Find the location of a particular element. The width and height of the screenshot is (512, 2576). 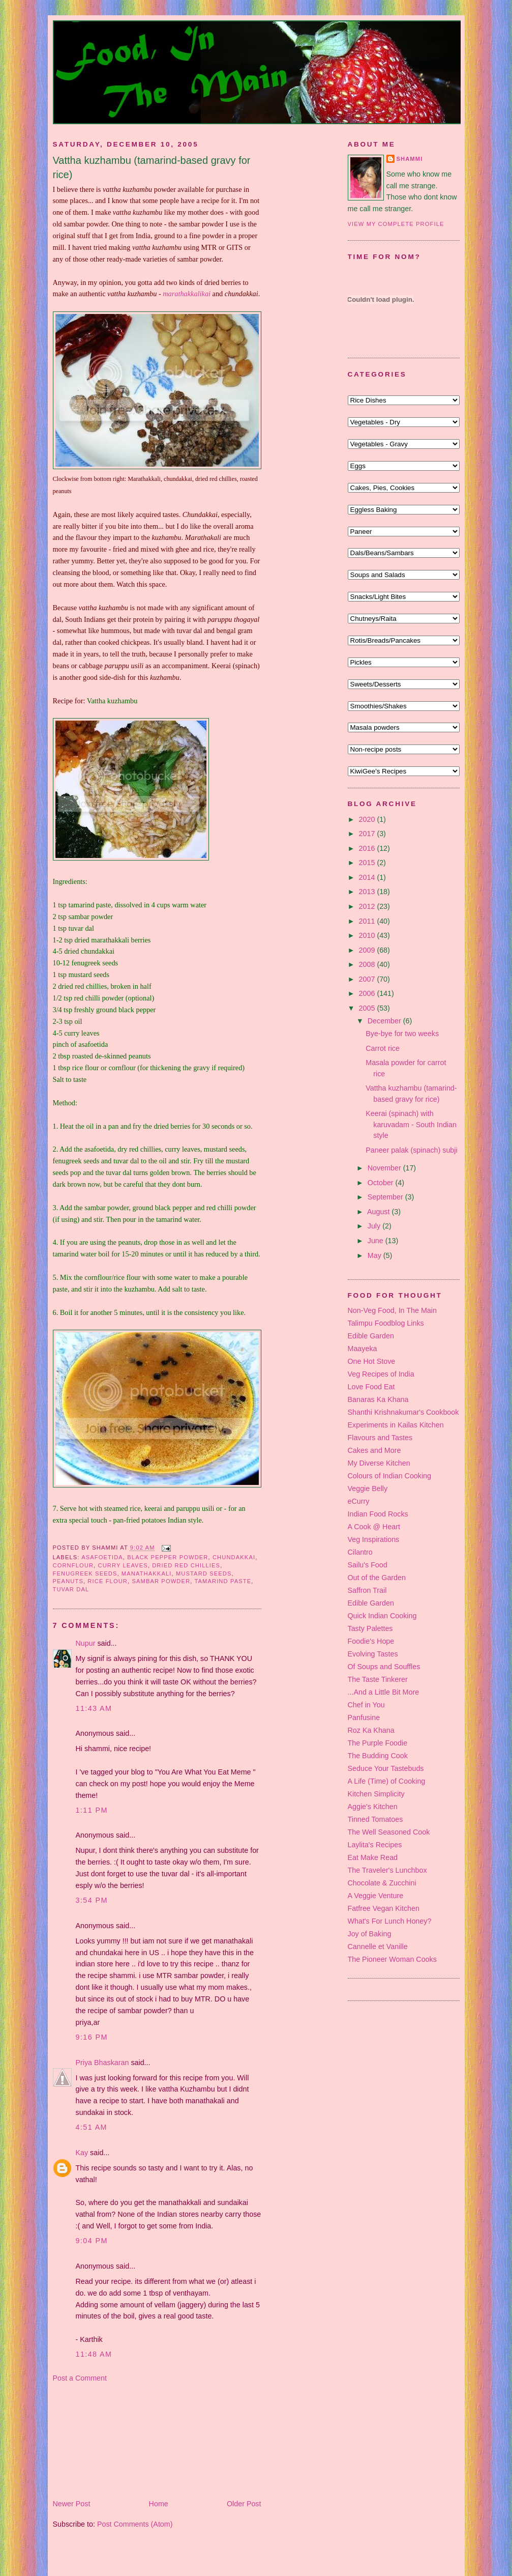

2020 is located at coordinates (368, 819).